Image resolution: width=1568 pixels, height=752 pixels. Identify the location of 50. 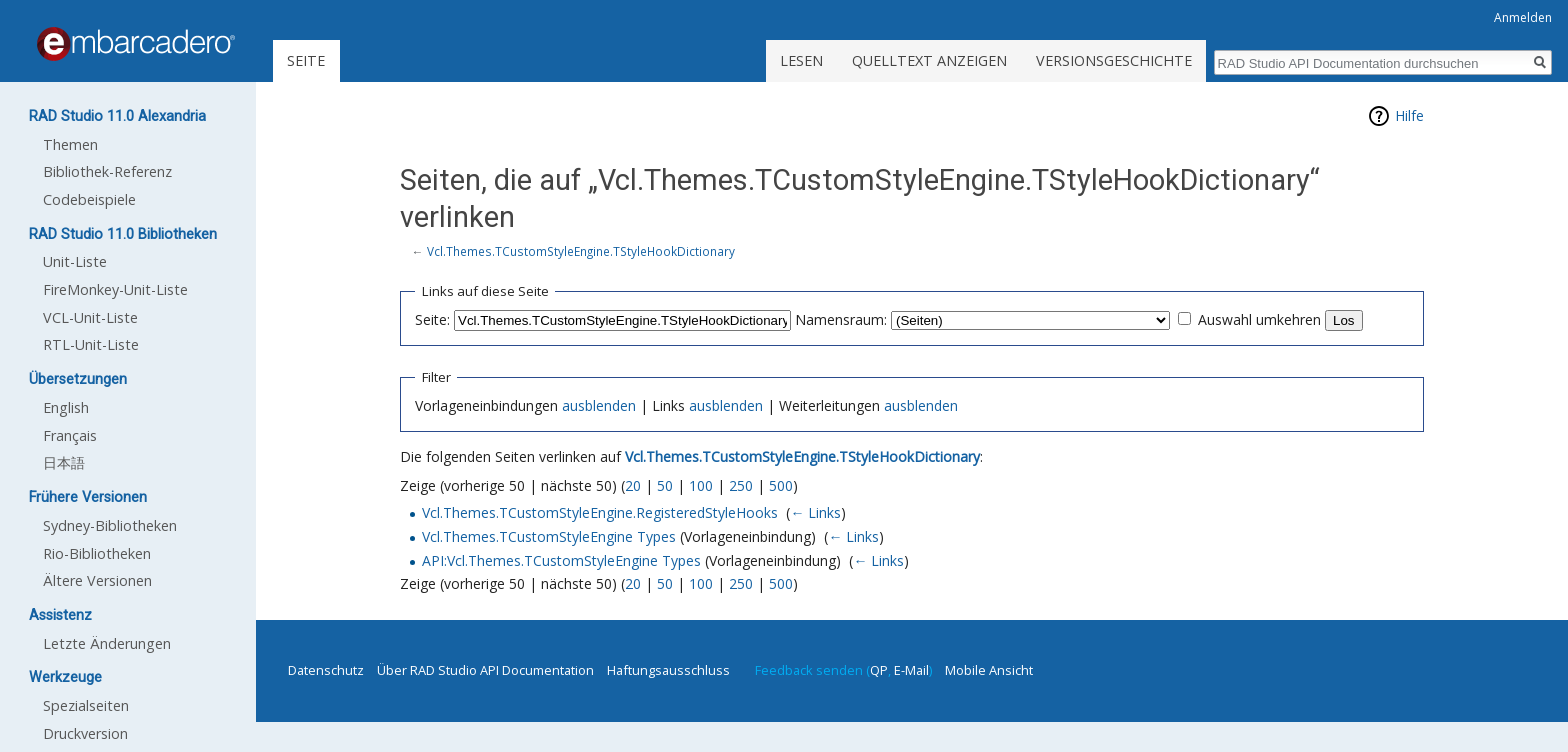
(665, 485).